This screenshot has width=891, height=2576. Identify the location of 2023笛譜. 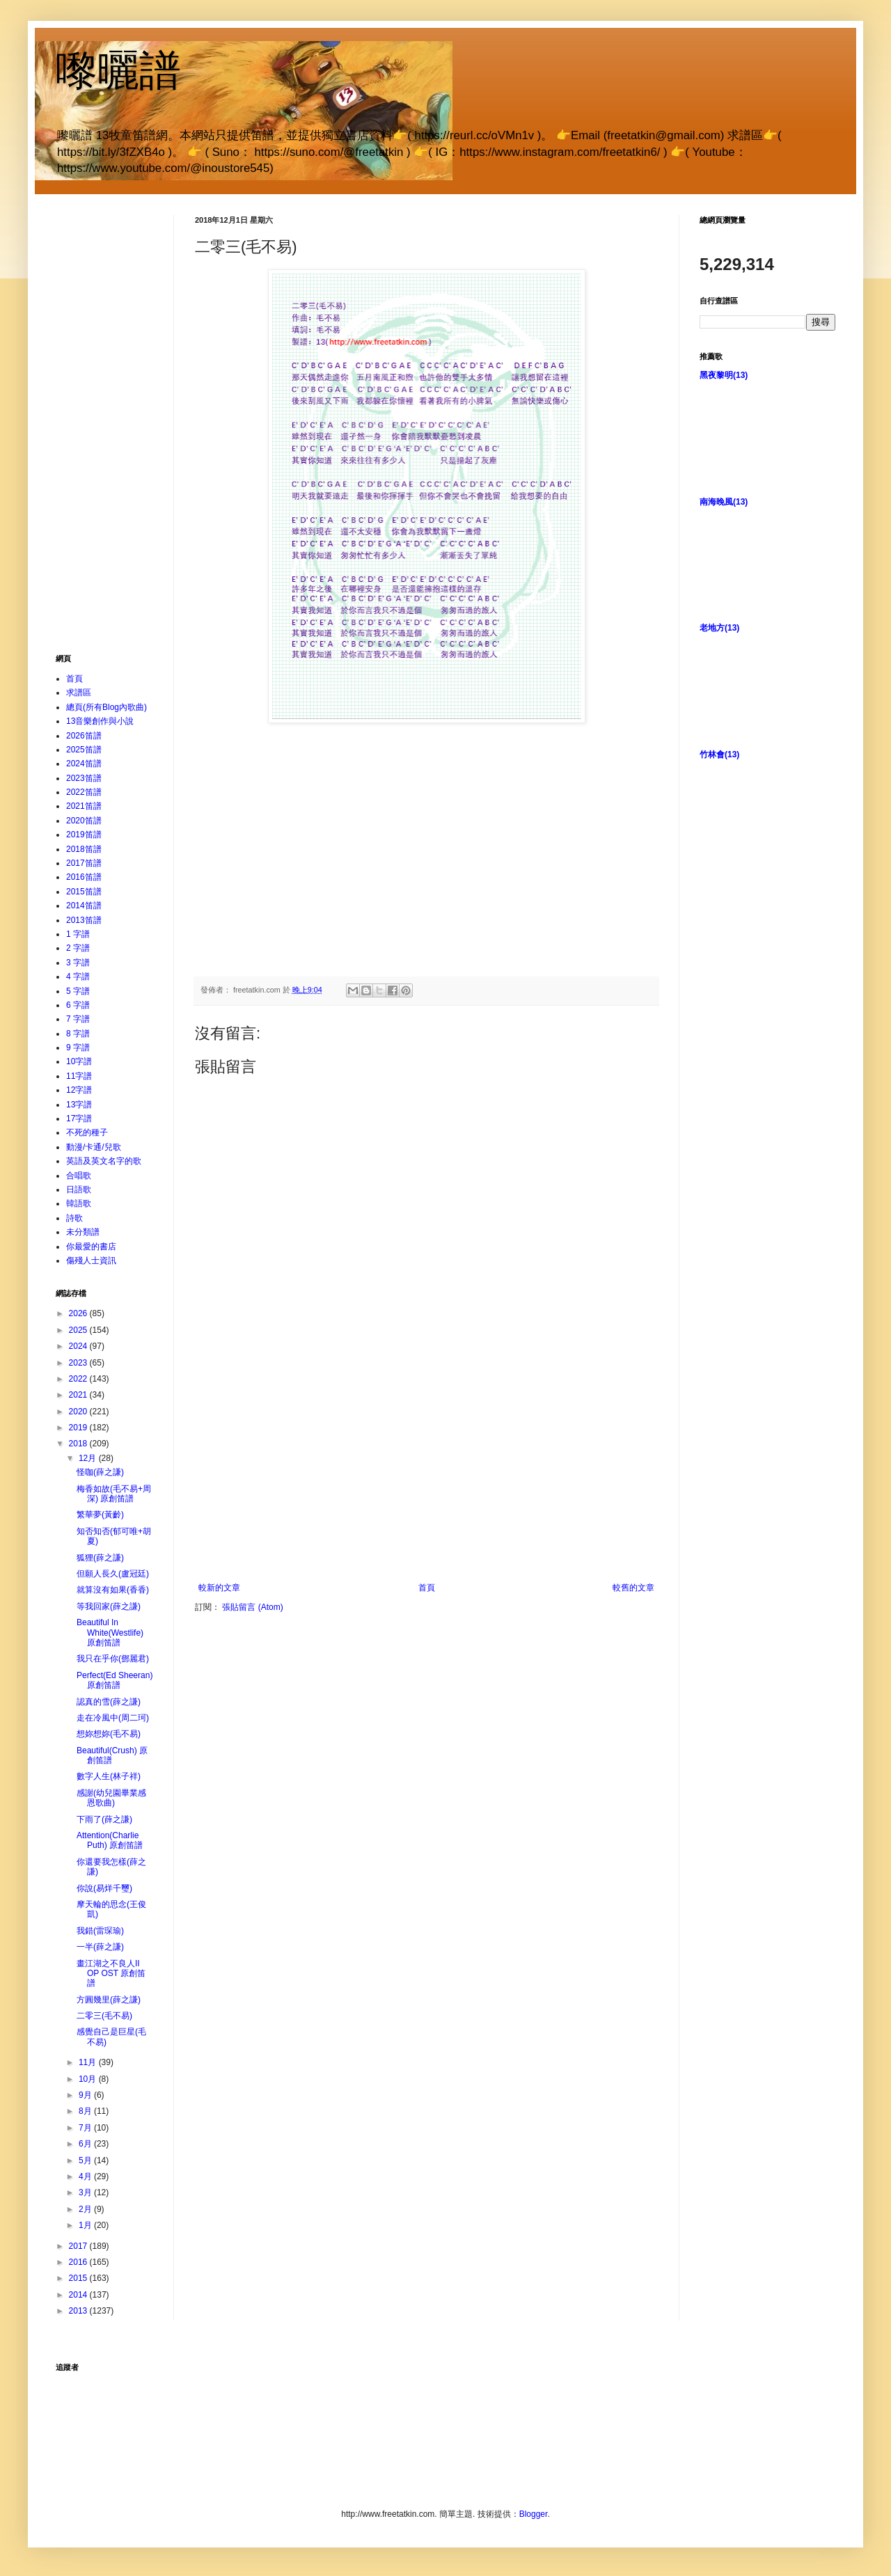
(84, 778).